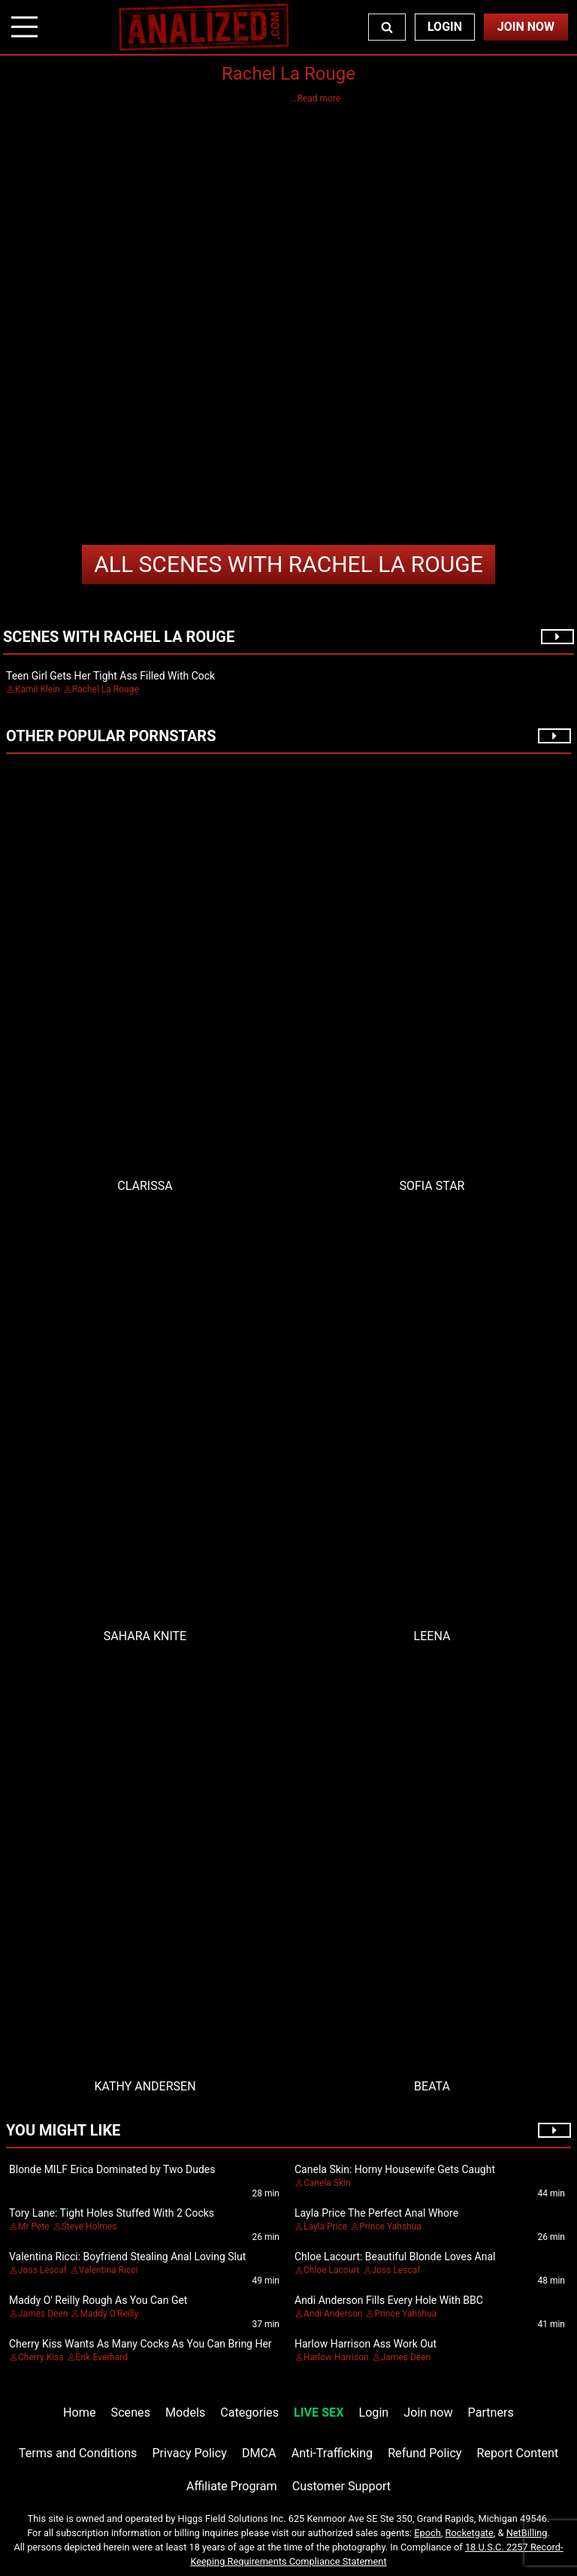 The height and width of the screenshot is (2576, 577). Describe the element at coordinates (185, 2412) in the screenshot. I see `Models` at that location.